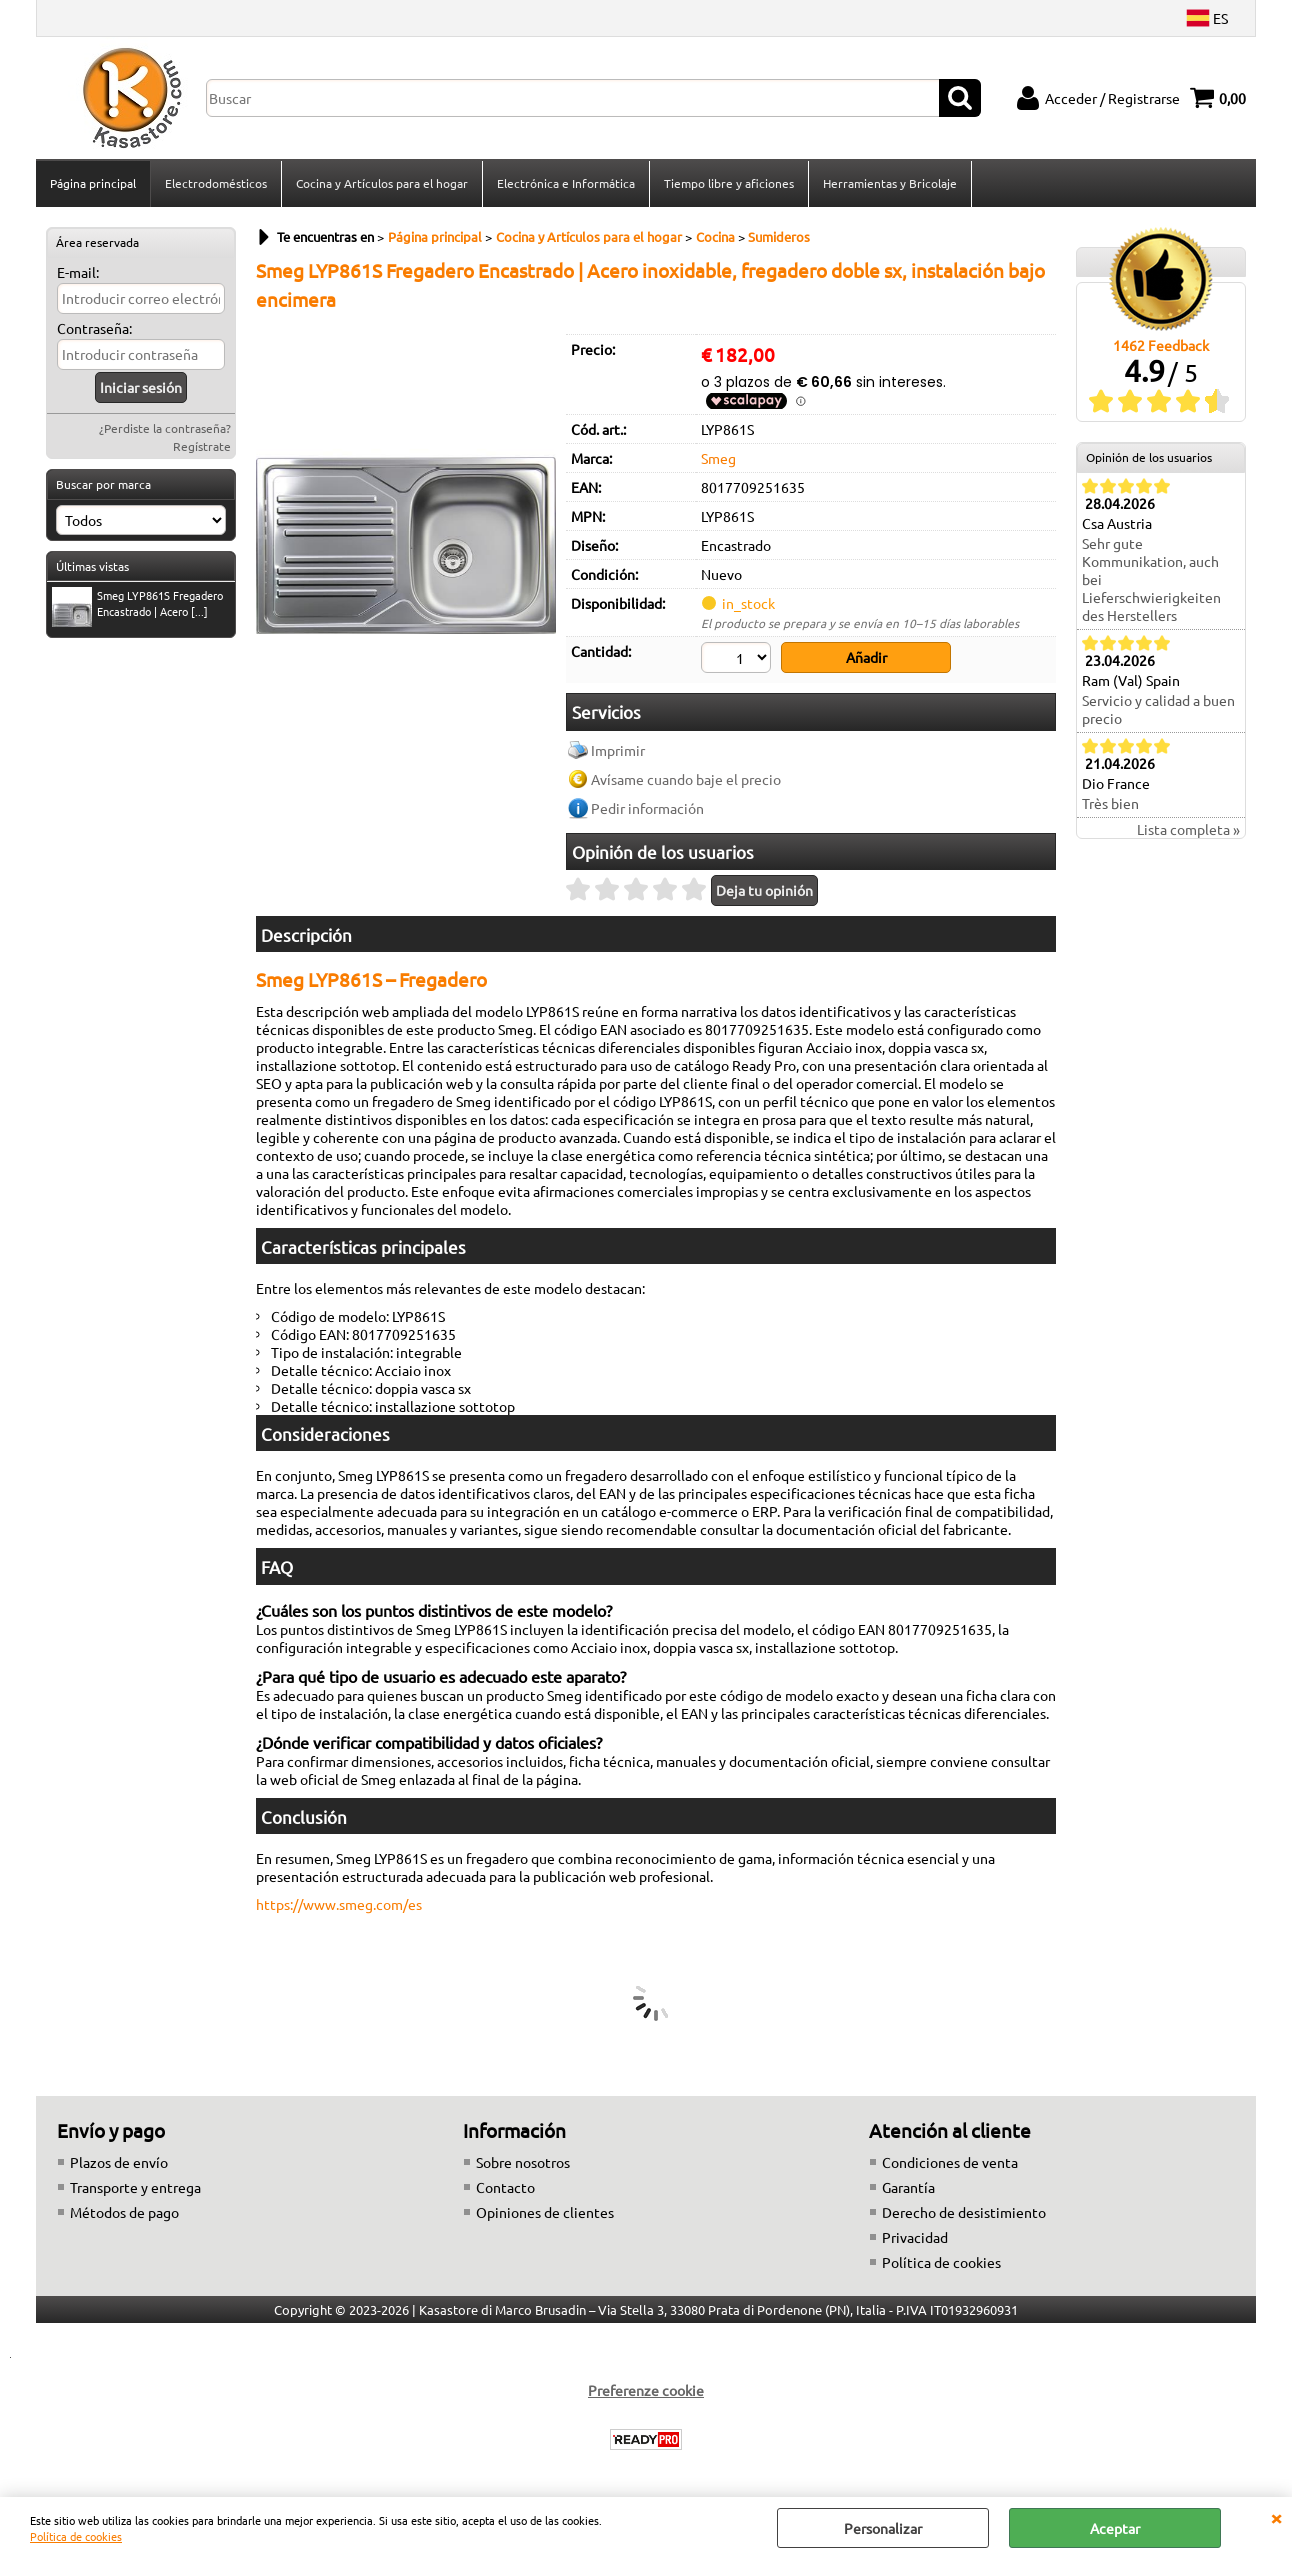 Image resolution: width=1292 pixels, height=2559 pixels. What do you see at coordinates (964, 2212) in the screenshot?
I see `Derecho de desistimiento` at bounding box center [964, 2212].